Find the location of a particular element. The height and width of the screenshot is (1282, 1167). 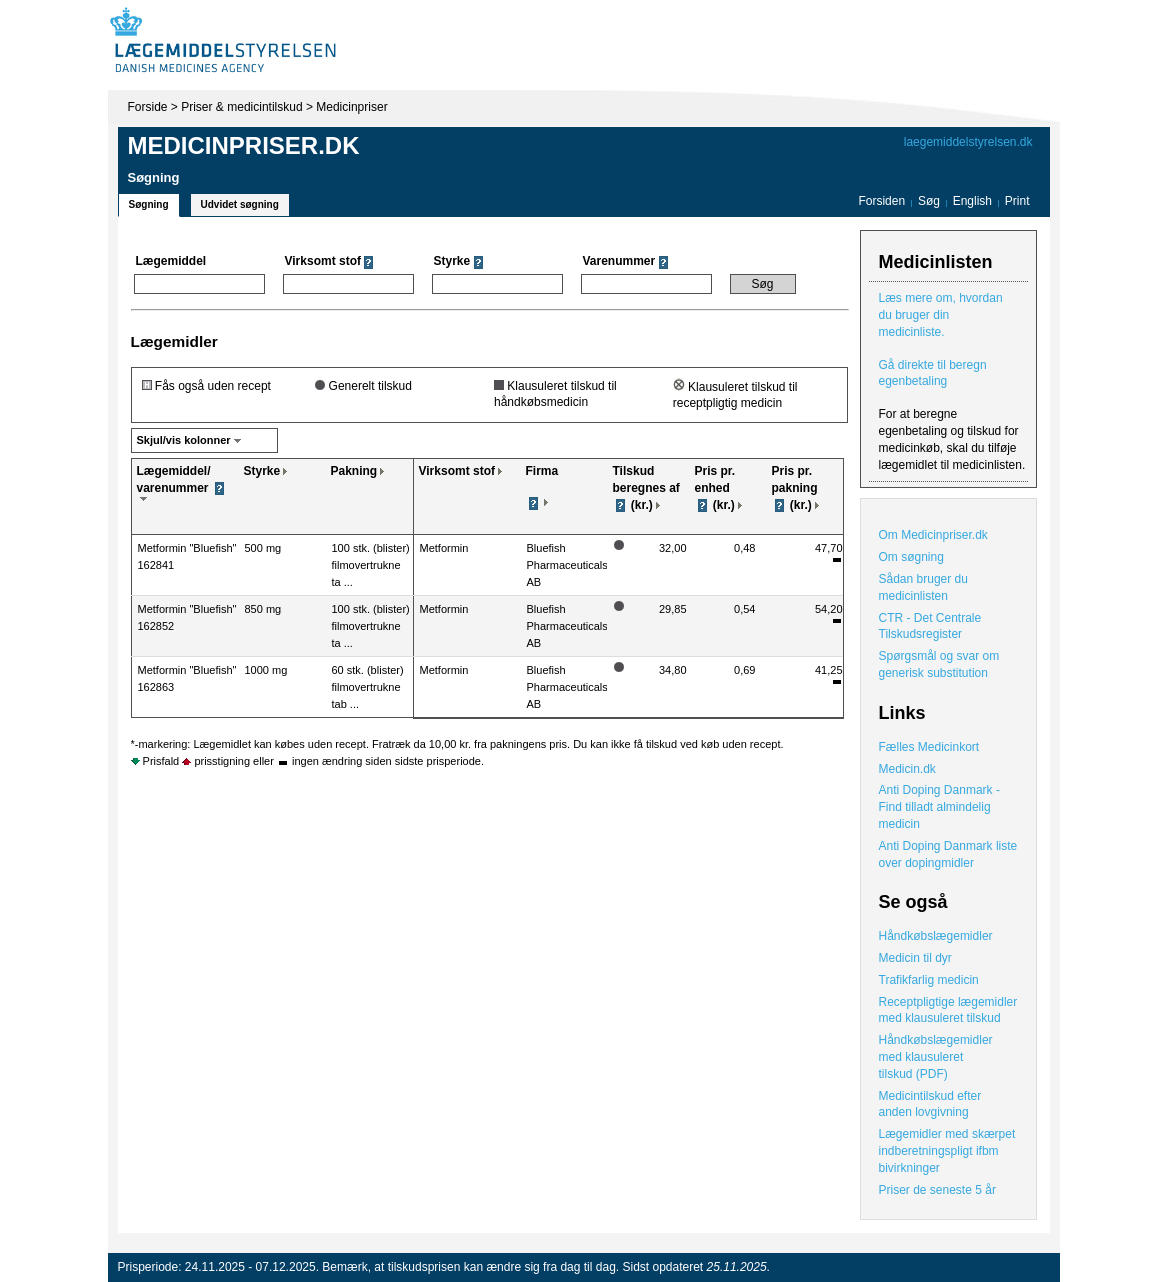

Medicin til dyr is located at coordinates (915, 958).